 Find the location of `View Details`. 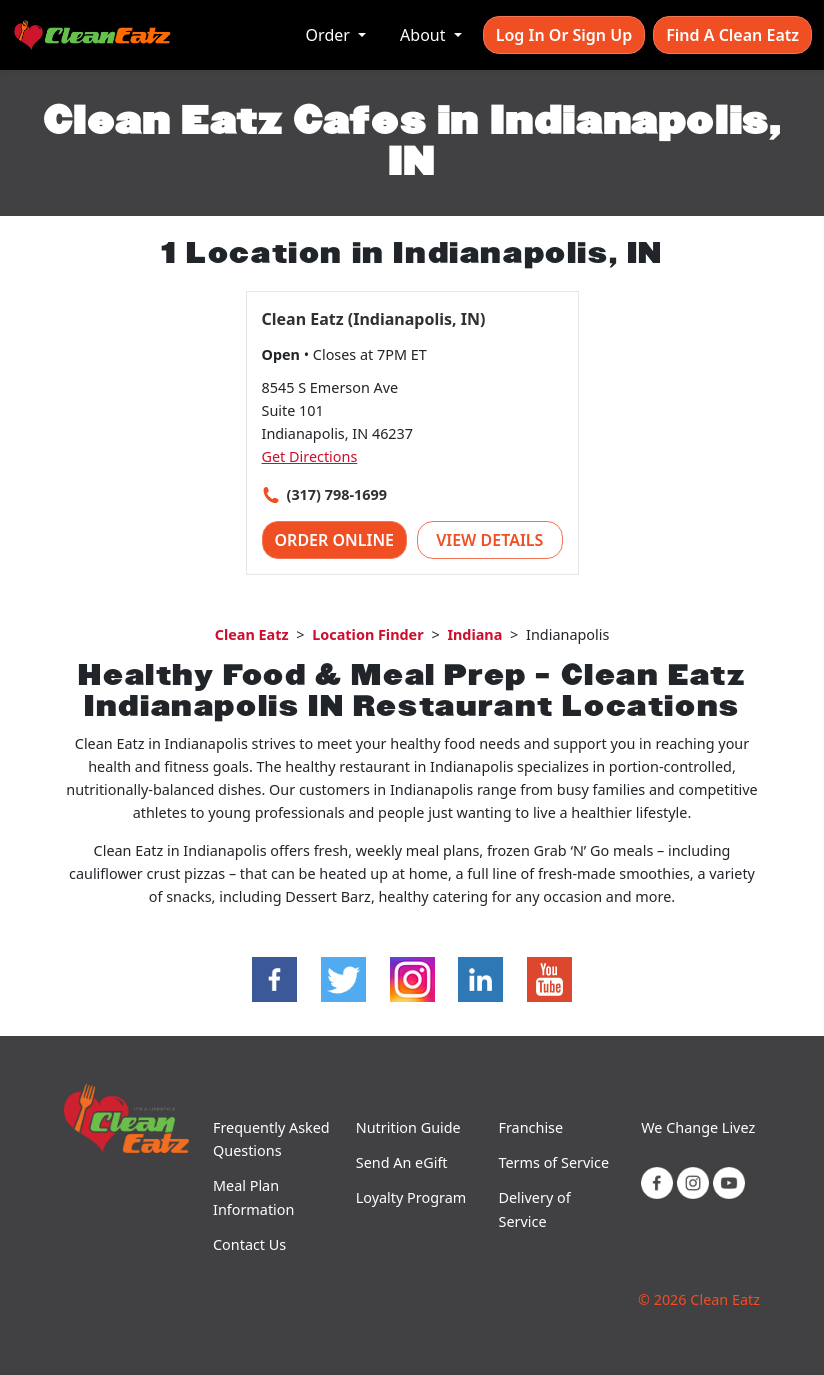

View Details is located at coordinates (489, 540).